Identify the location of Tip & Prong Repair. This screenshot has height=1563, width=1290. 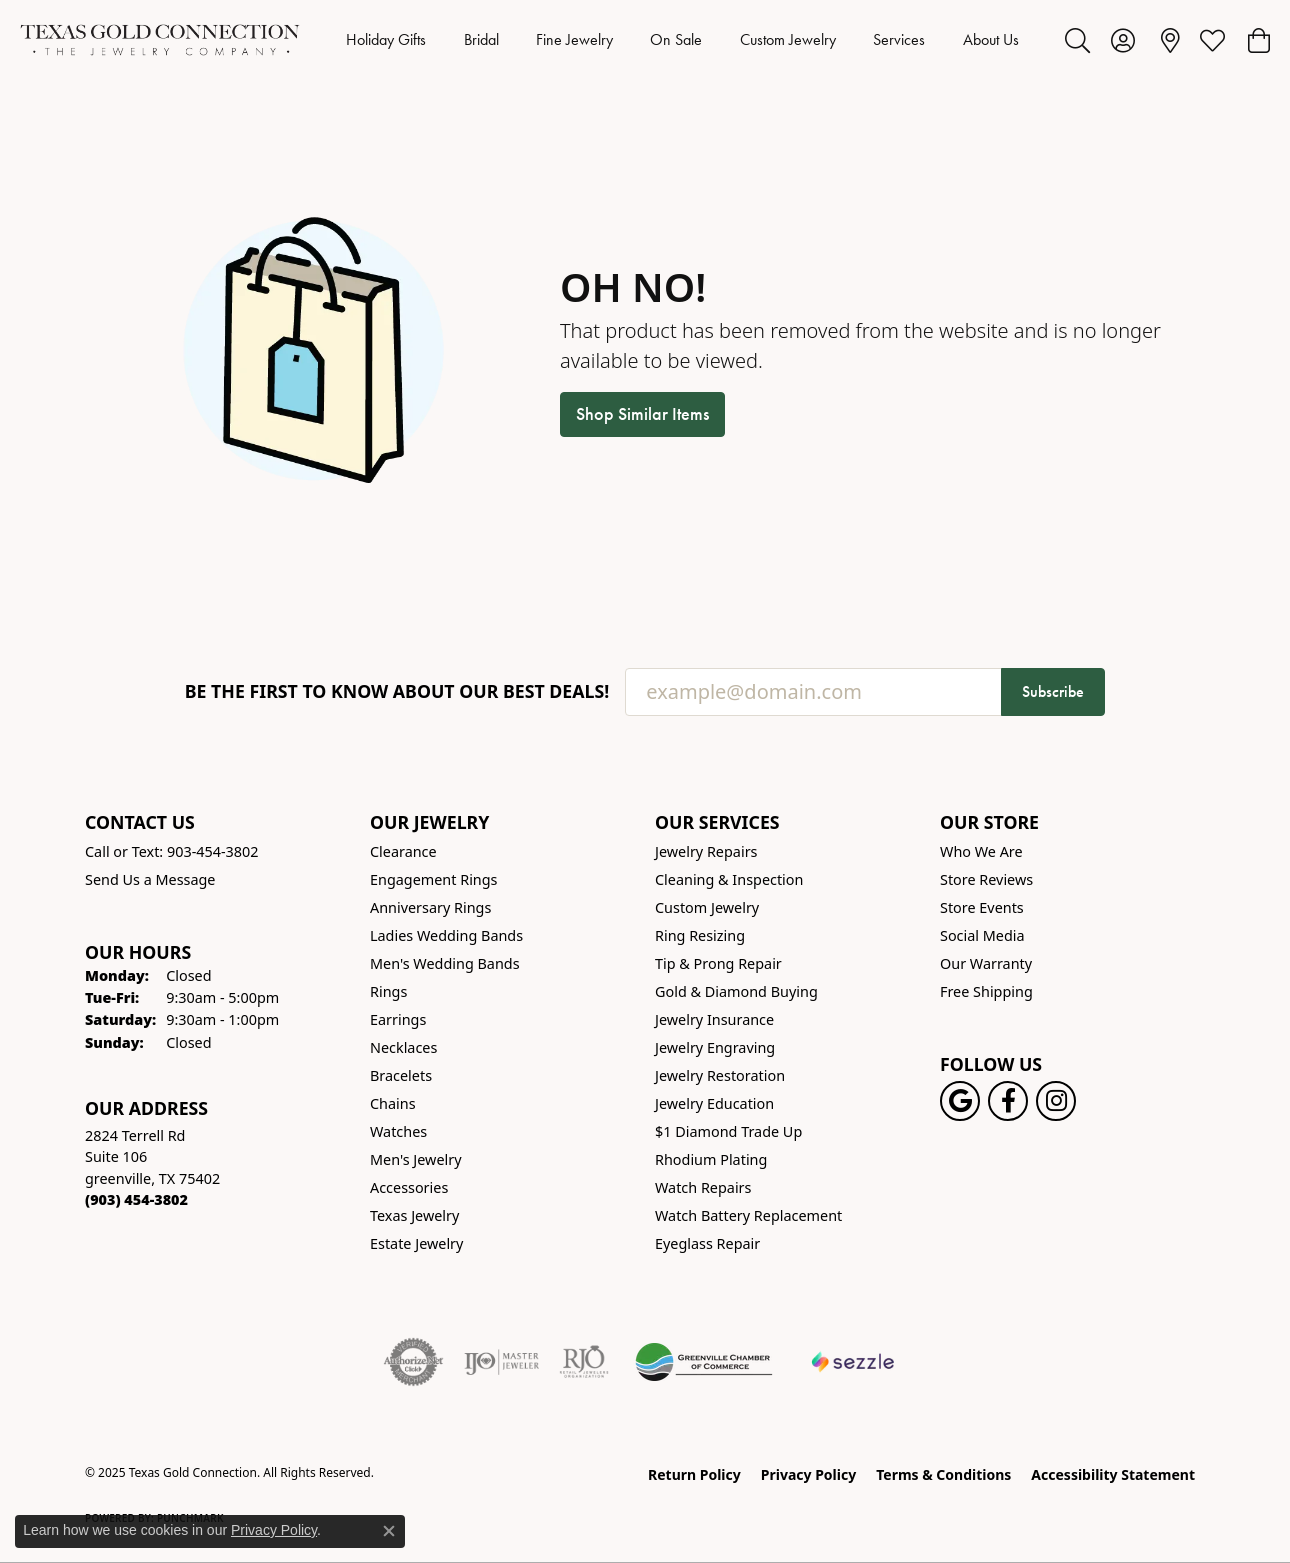
(718, 963).